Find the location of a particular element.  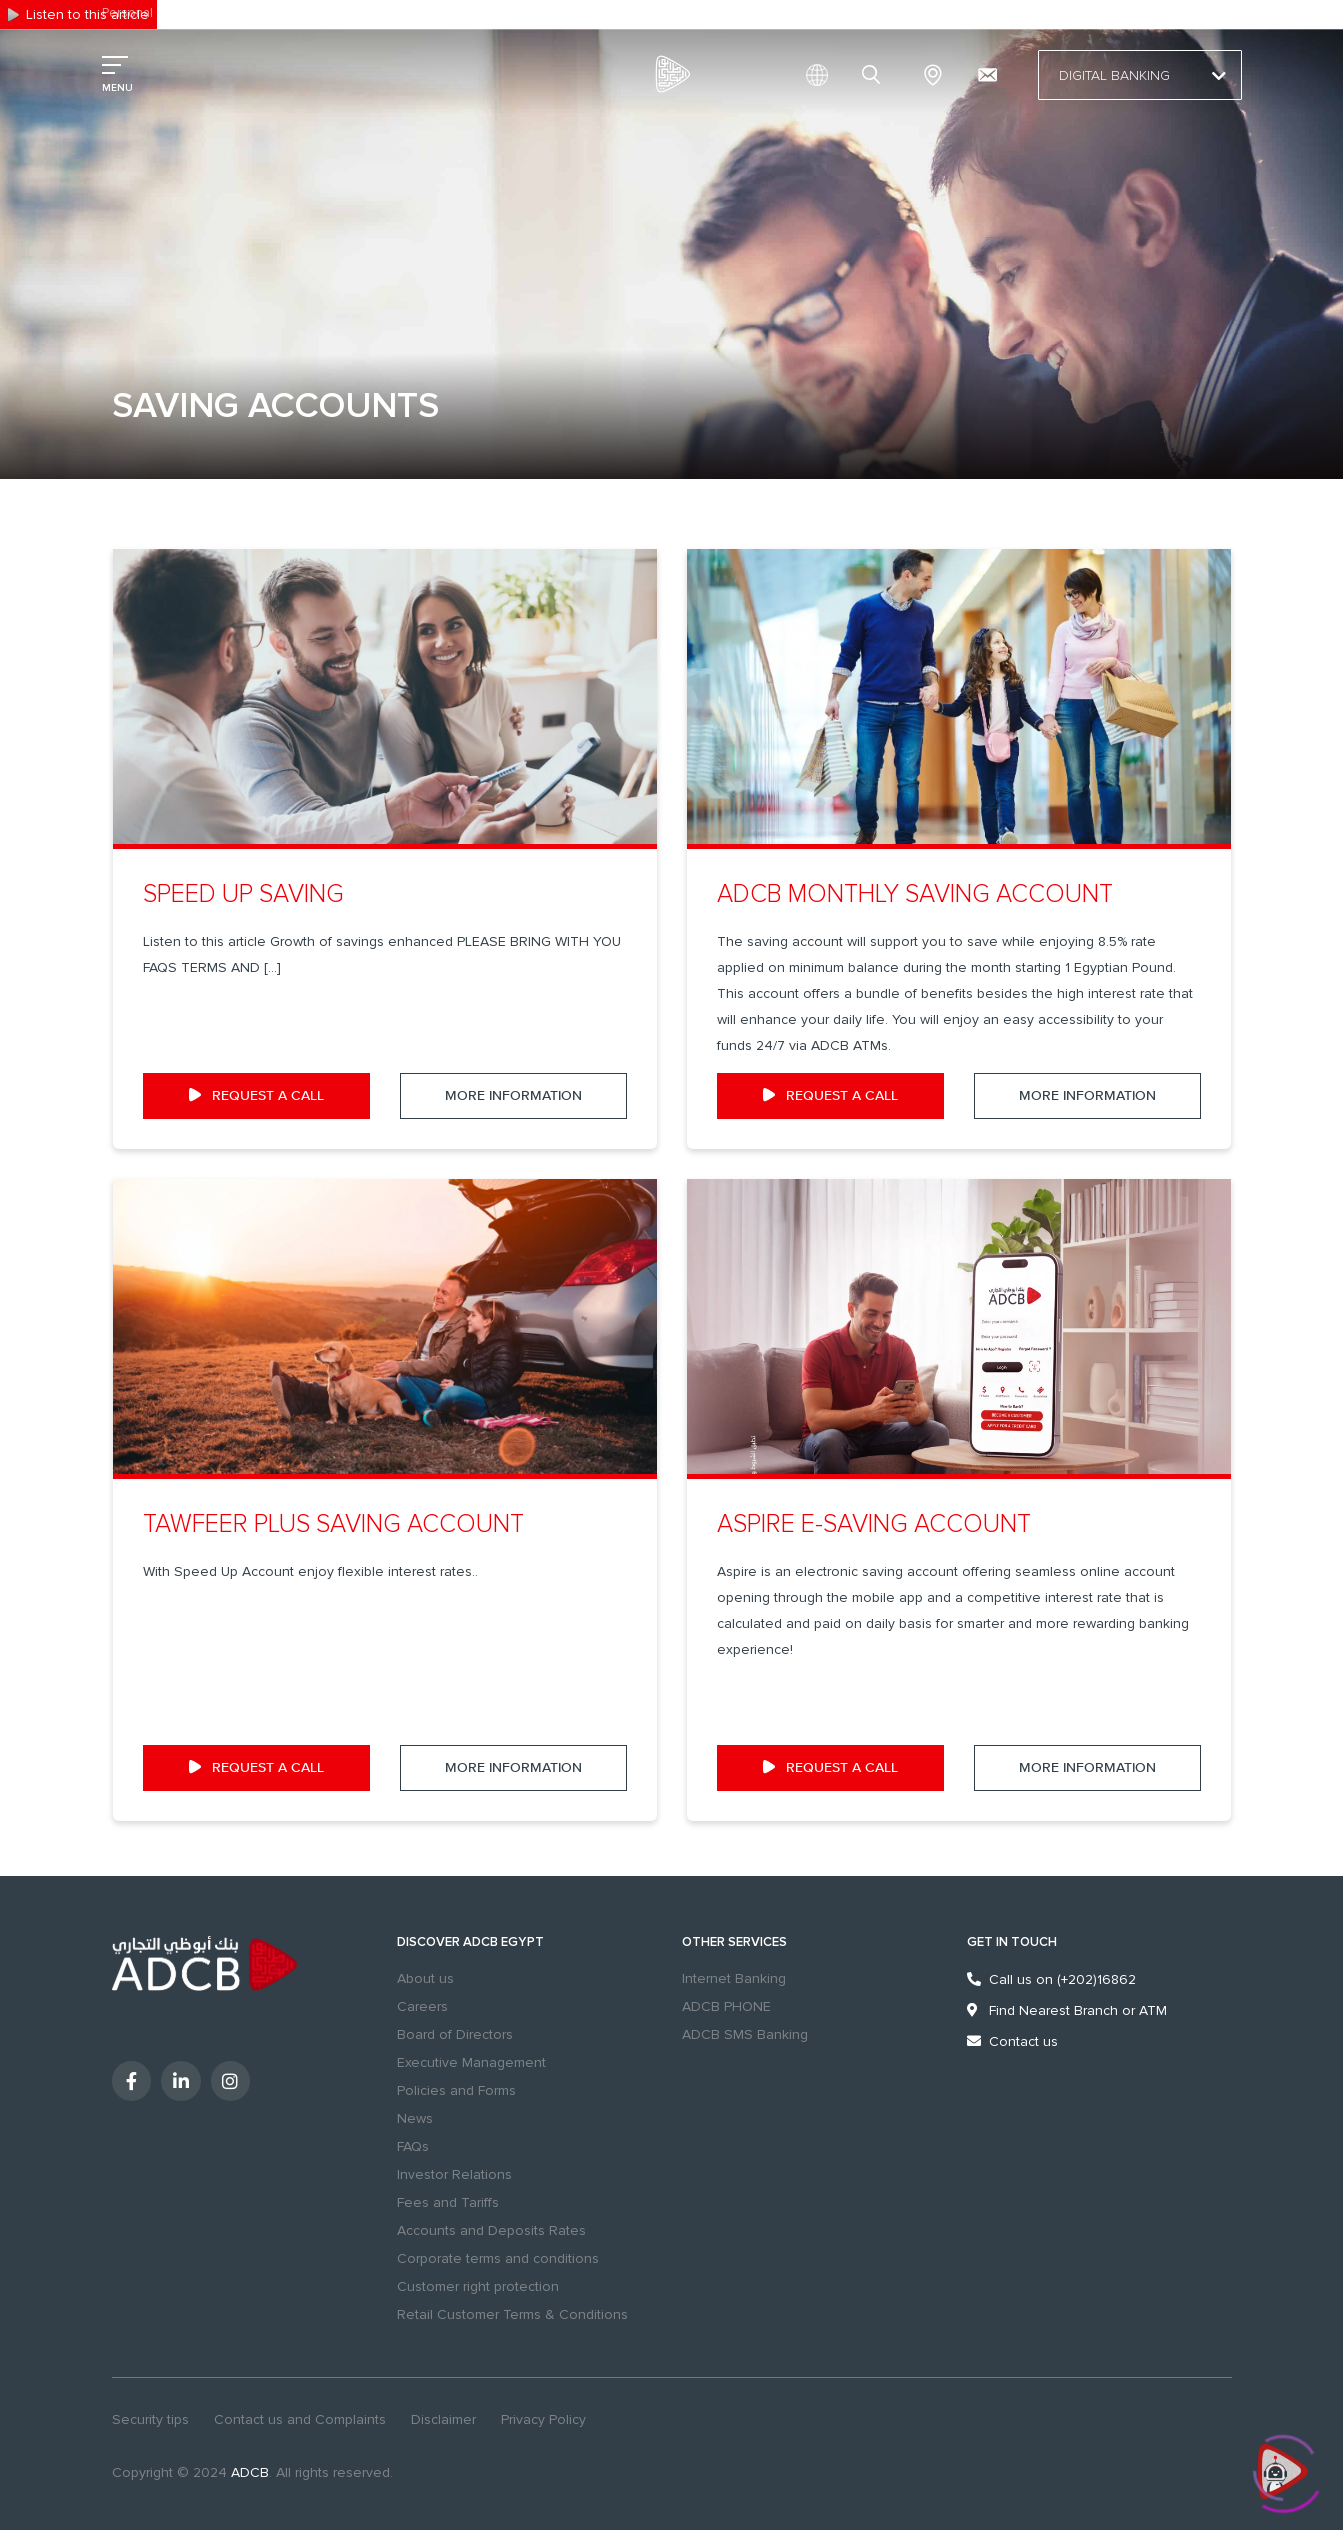

Excellency is located at coordinates (270, 13).